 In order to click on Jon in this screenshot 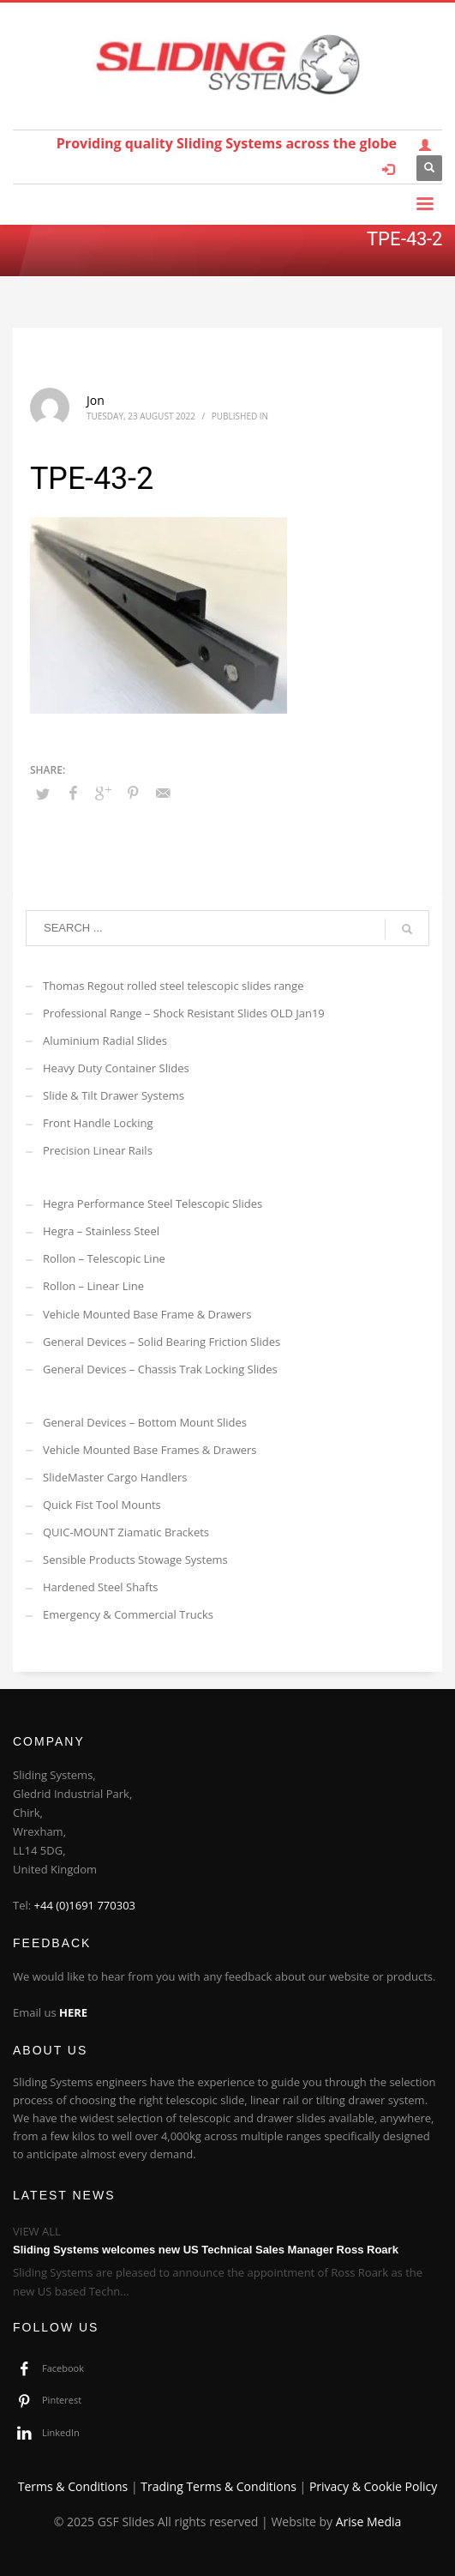, I will do `click(96, 400)`.